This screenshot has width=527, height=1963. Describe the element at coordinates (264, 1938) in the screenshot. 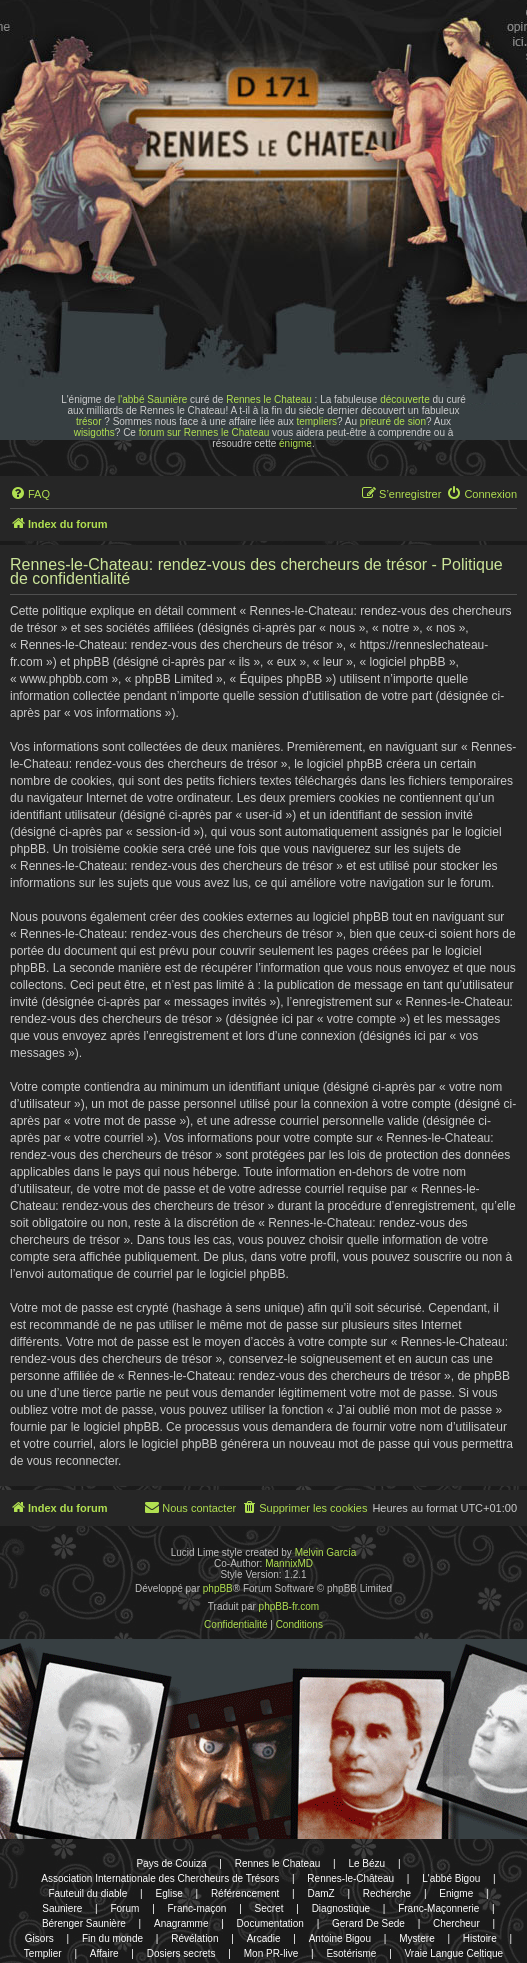

I see `Arcadie` at that location.